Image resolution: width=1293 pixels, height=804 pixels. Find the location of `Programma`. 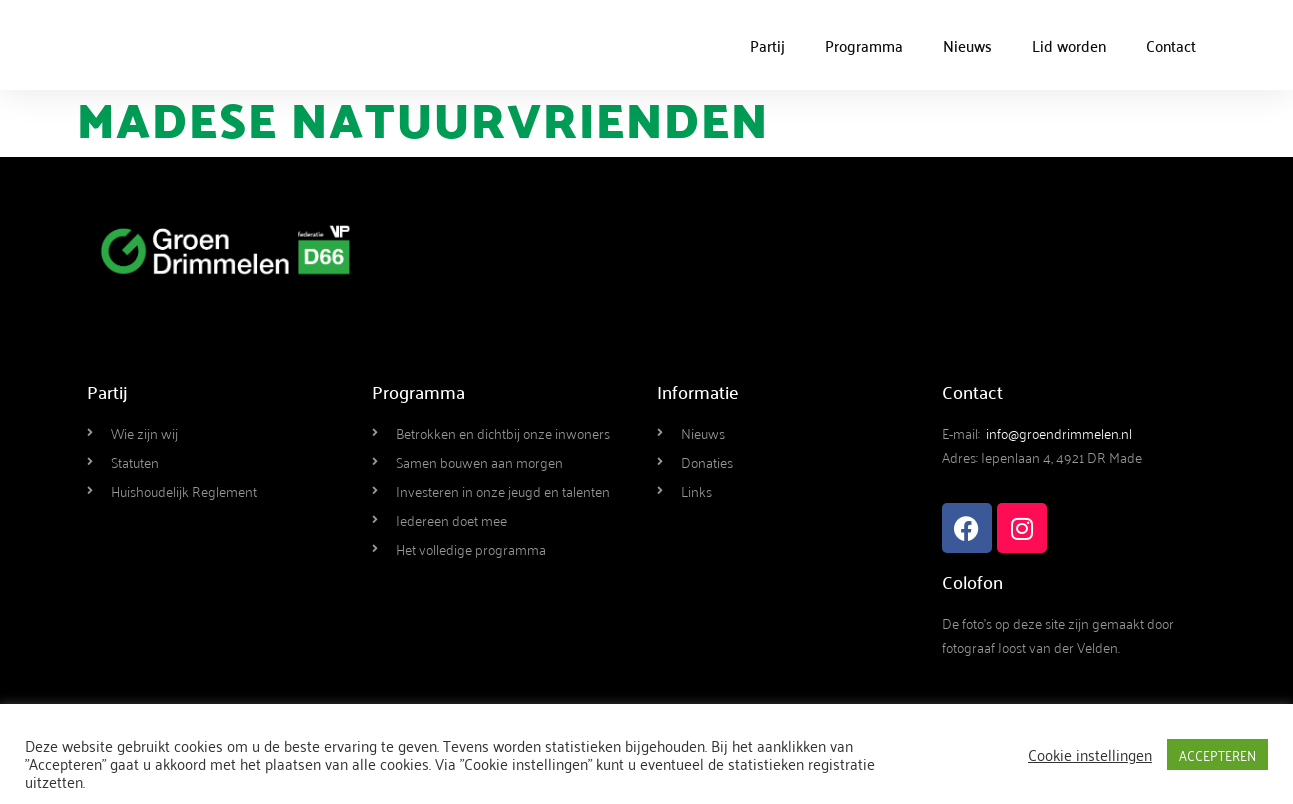

Programma is located at coordinates (864, 45).